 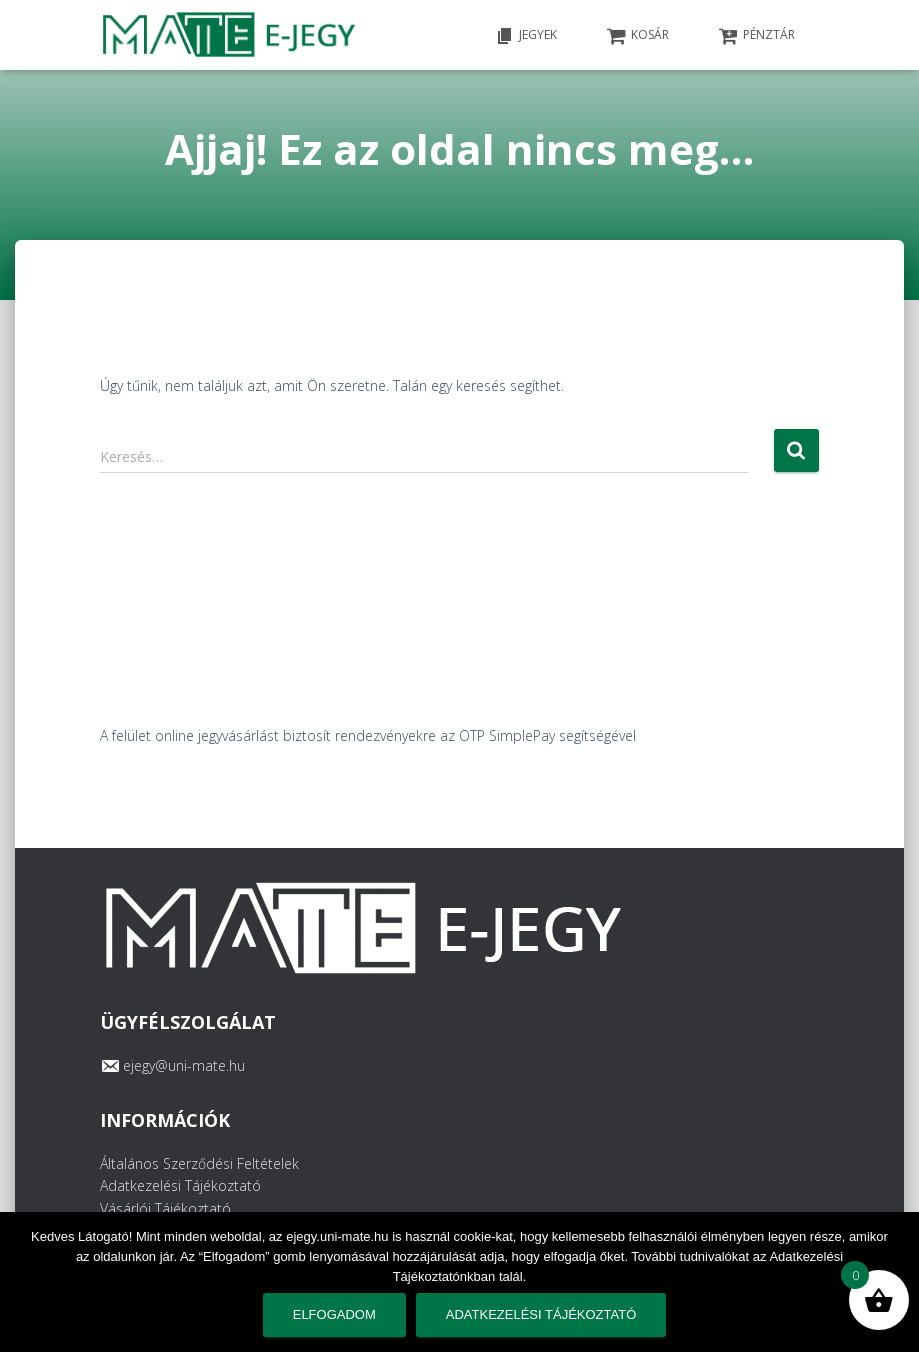 What do you see at coordinates (184, 1065) in the screenshot?
I see `ejegy@uni-mate.hu` at bounding box center [184, 1065].